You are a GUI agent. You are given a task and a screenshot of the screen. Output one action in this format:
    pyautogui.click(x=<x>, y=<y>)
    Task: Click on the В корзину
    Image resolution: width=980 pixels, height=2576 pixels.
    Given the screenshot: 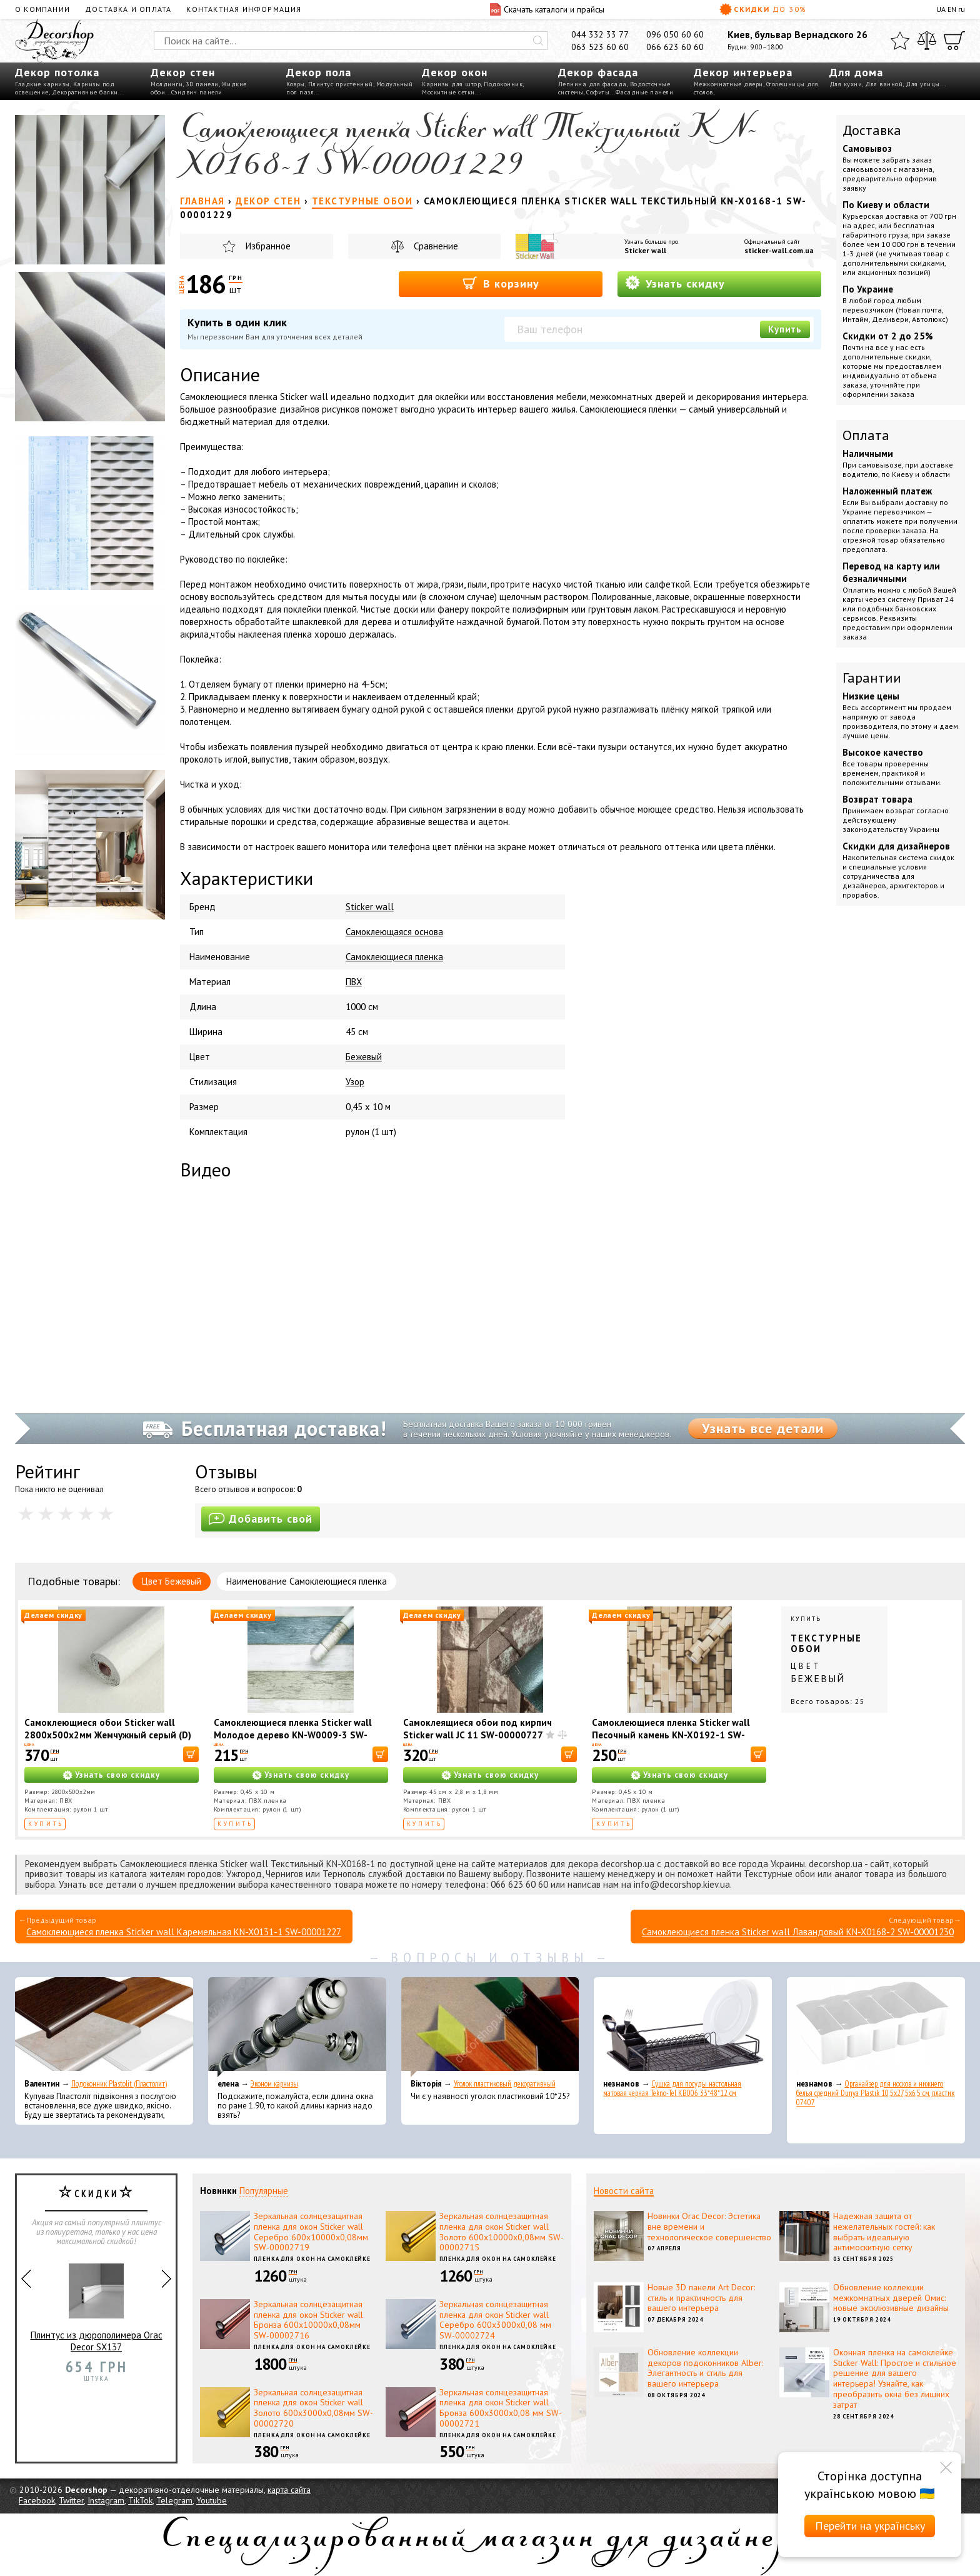 What is the action you would take?
    pyautogui.click(x=500, y=283)
    